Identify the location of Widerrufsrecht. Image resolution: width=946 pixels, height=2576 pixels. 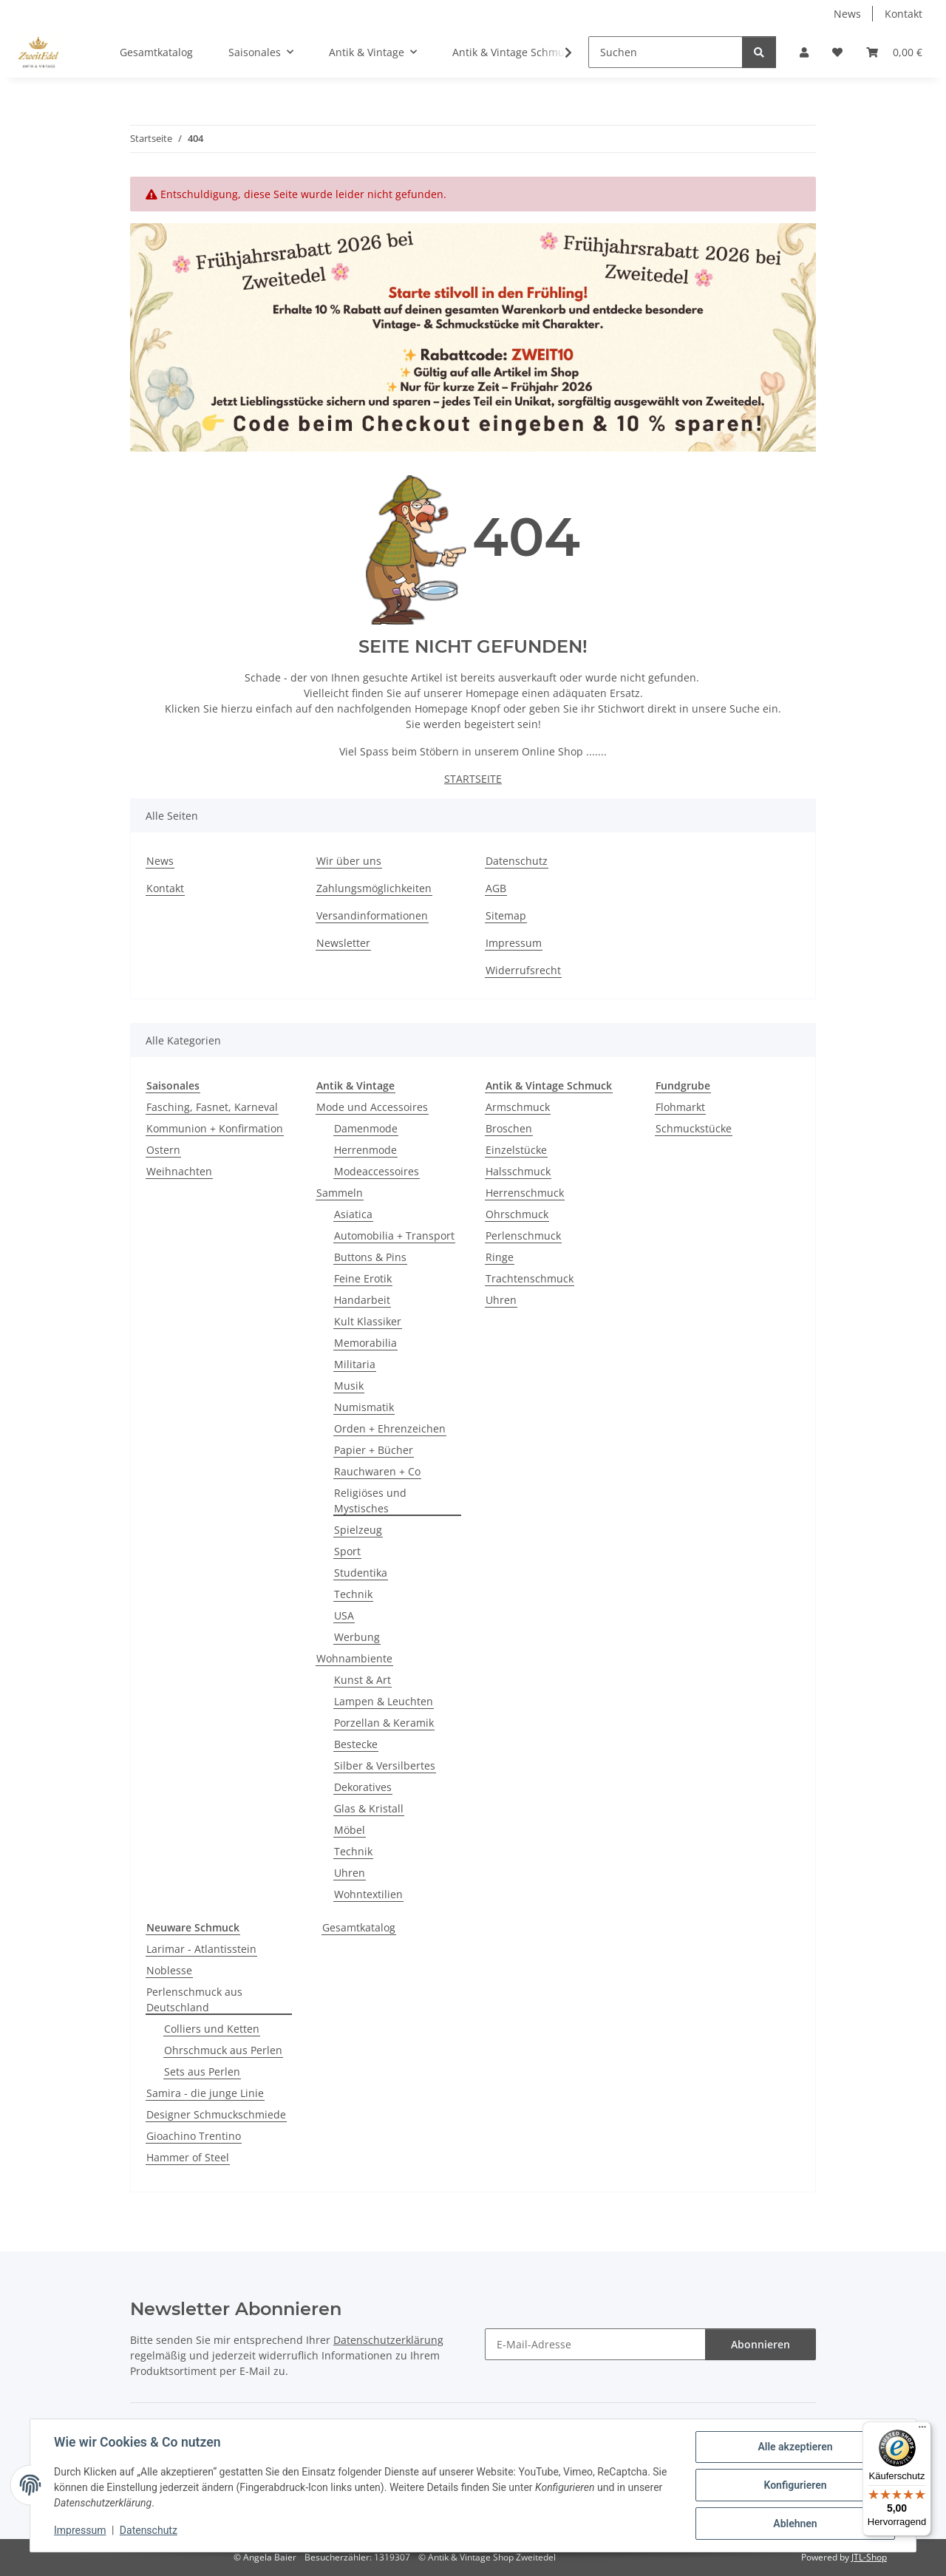
(523, 970).